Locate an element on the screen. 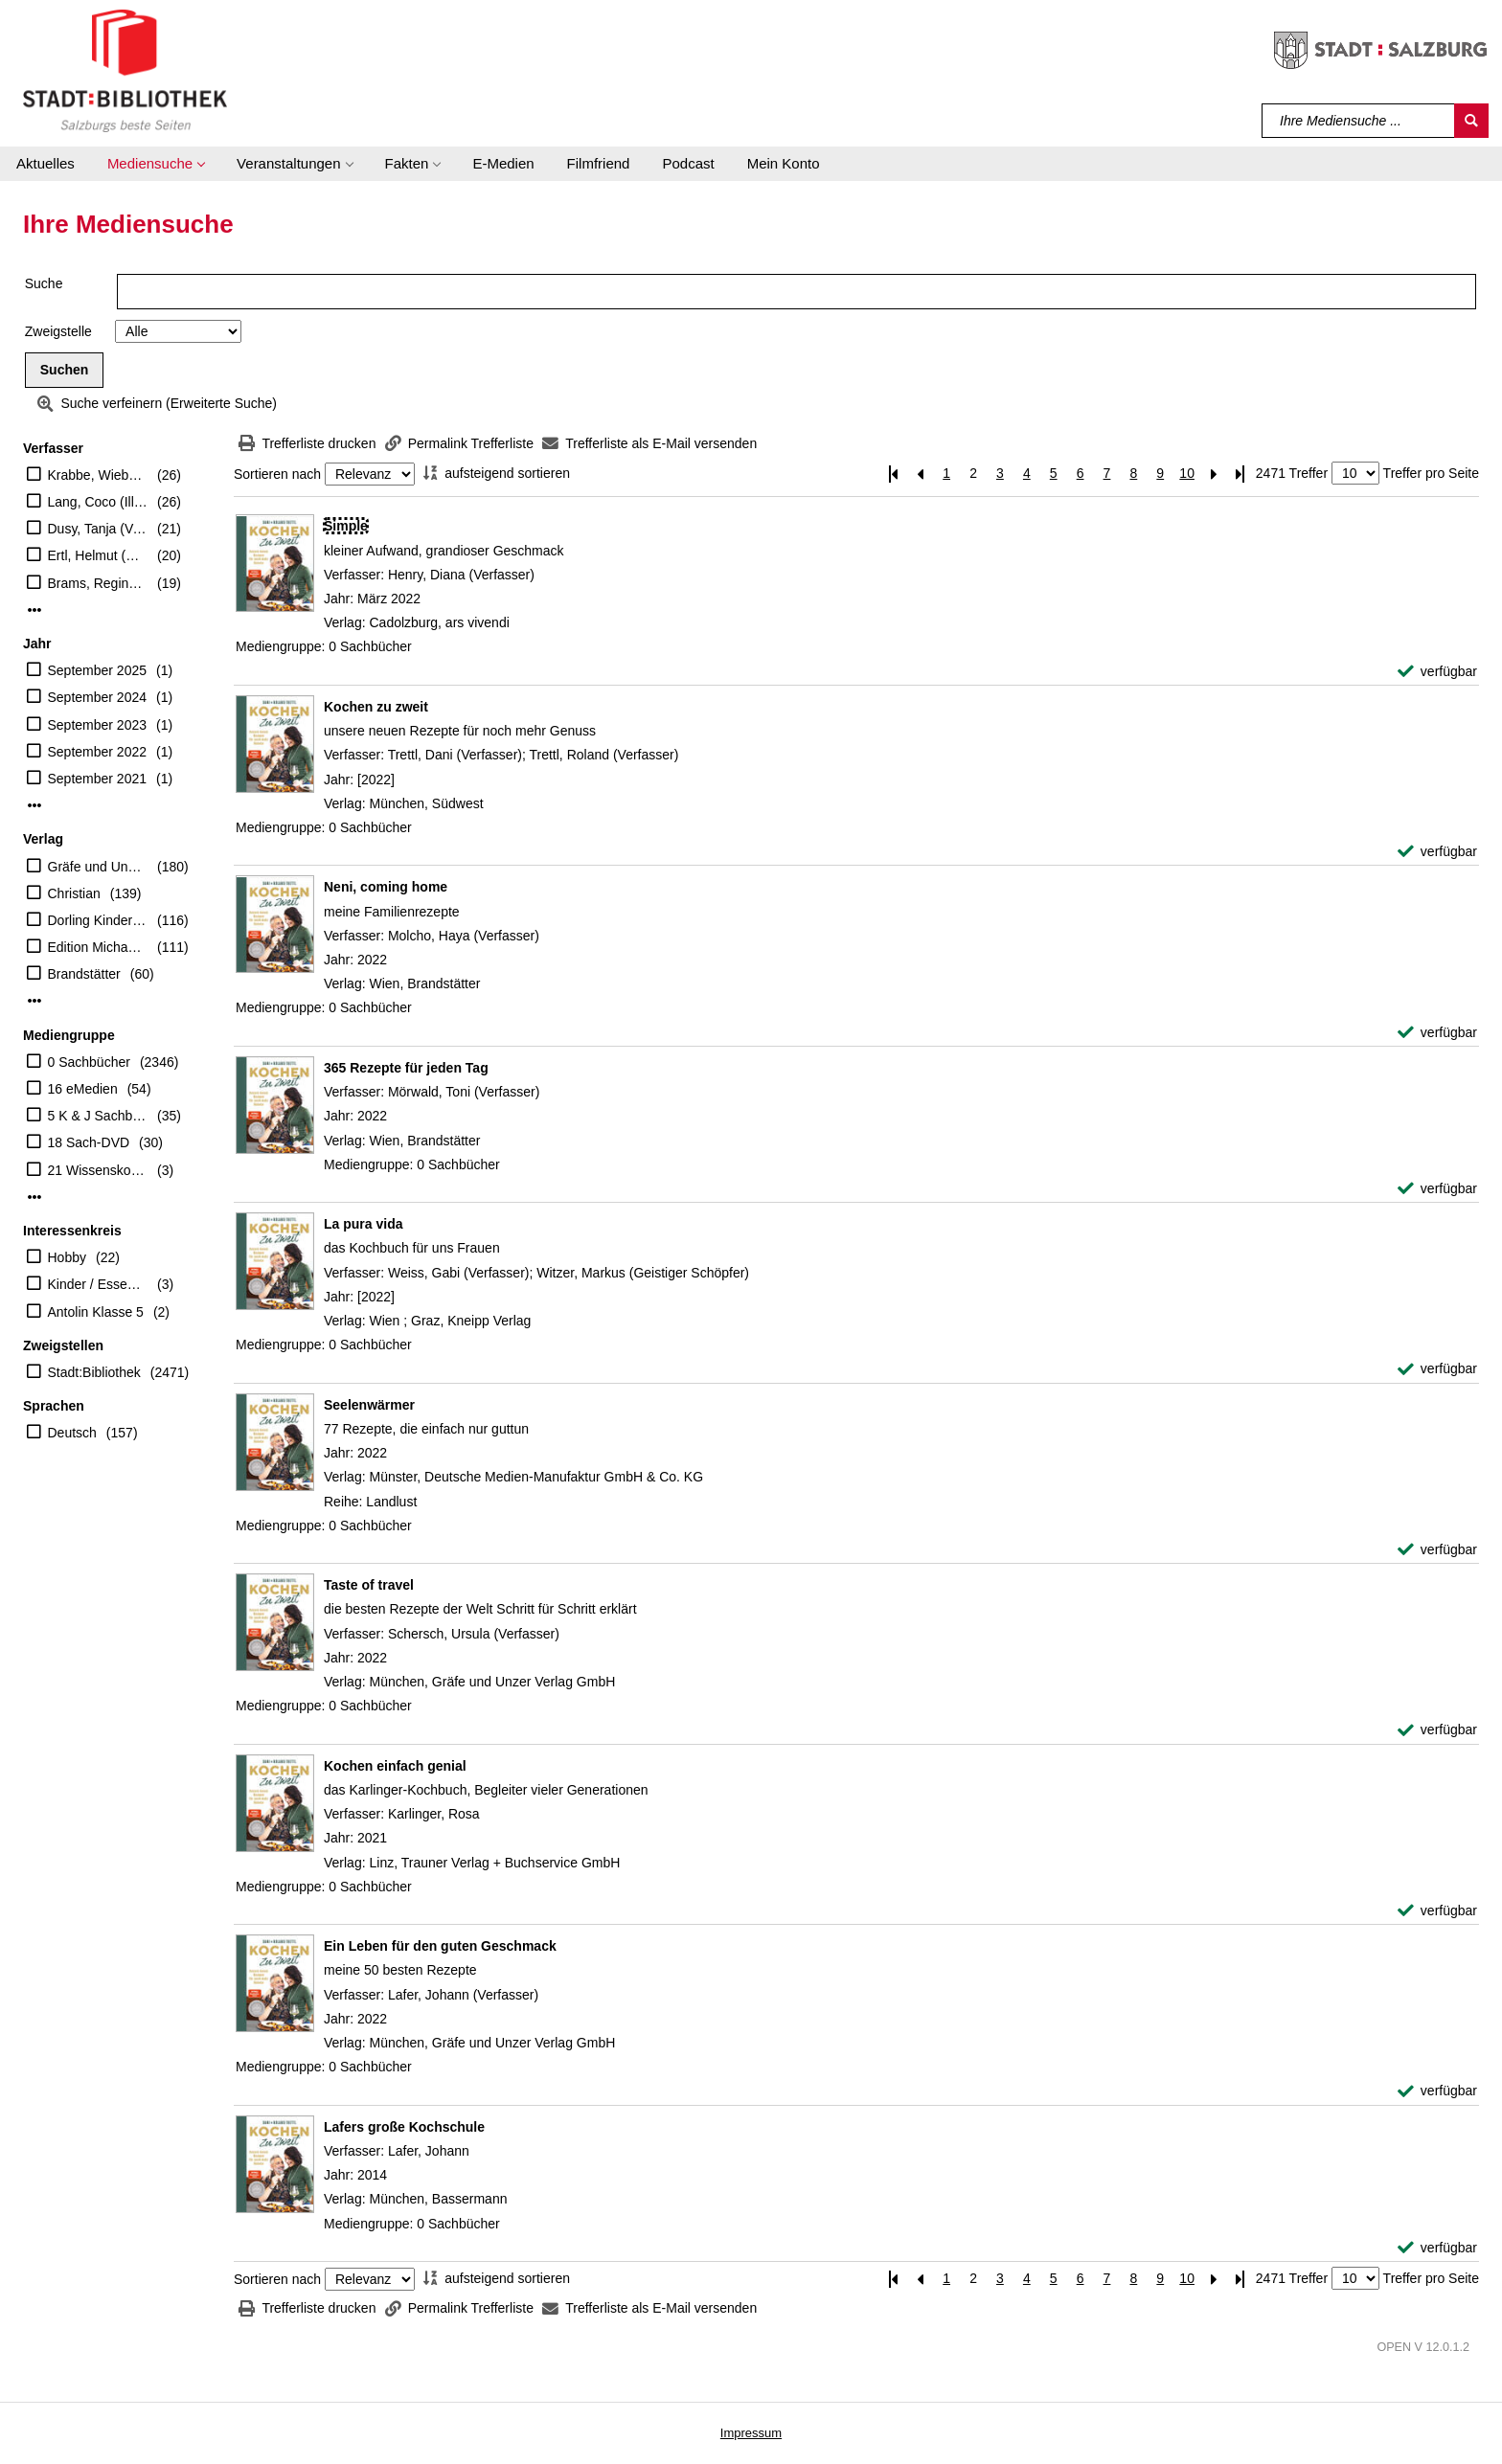  [Suchen] is located at coordinates (1471, 120).